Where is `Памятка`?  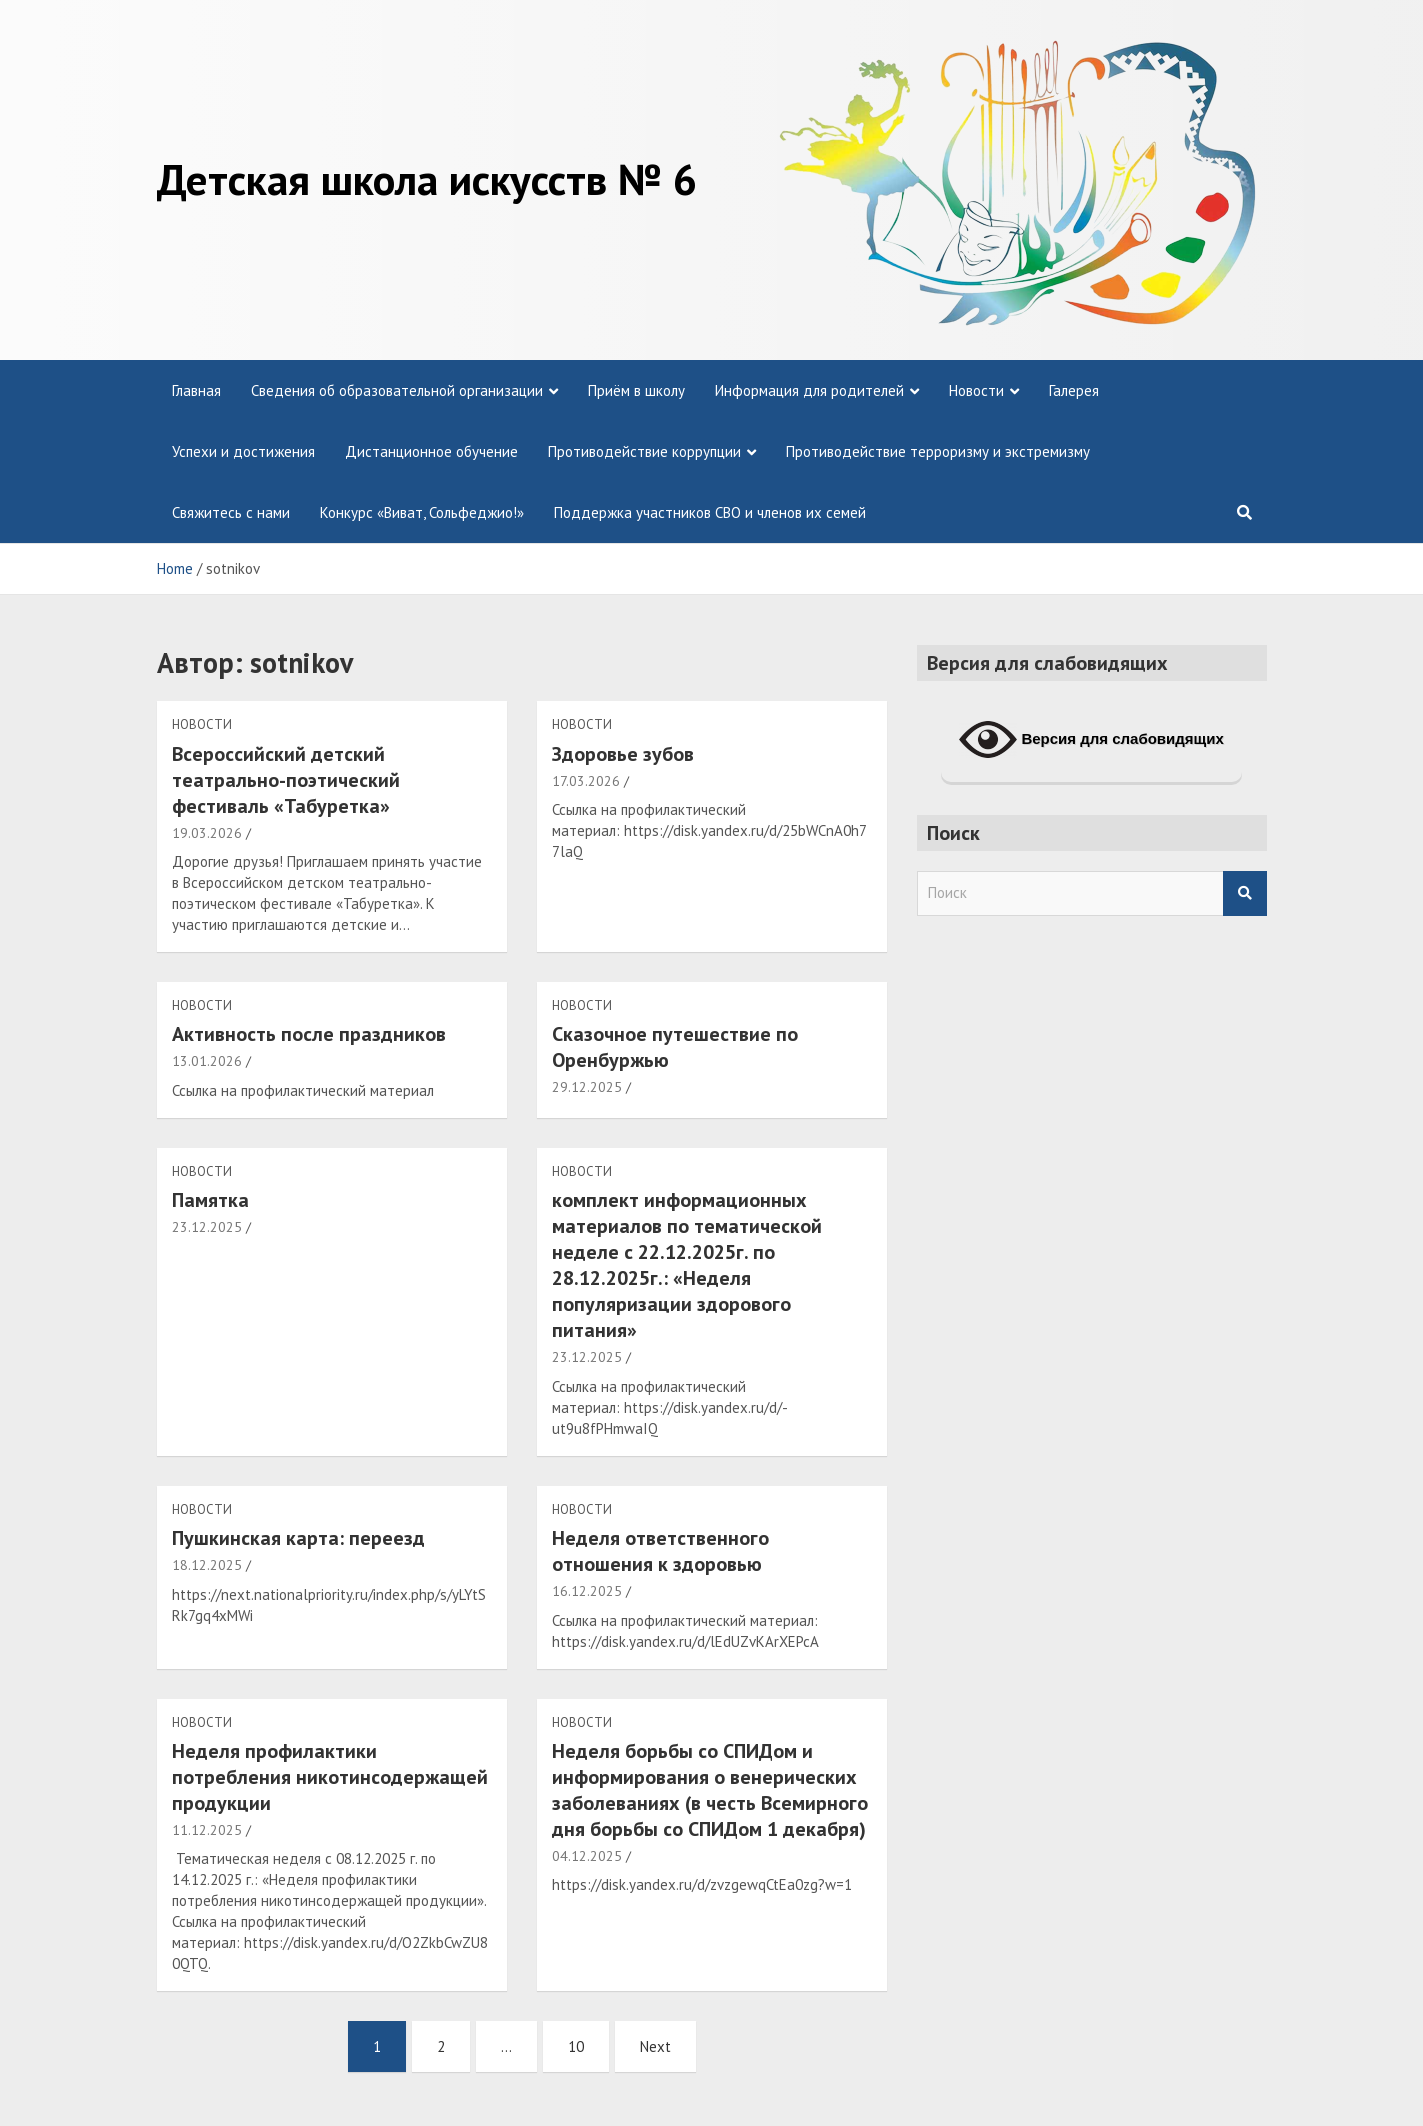
Памятка is located at coordinates (210, 1200).